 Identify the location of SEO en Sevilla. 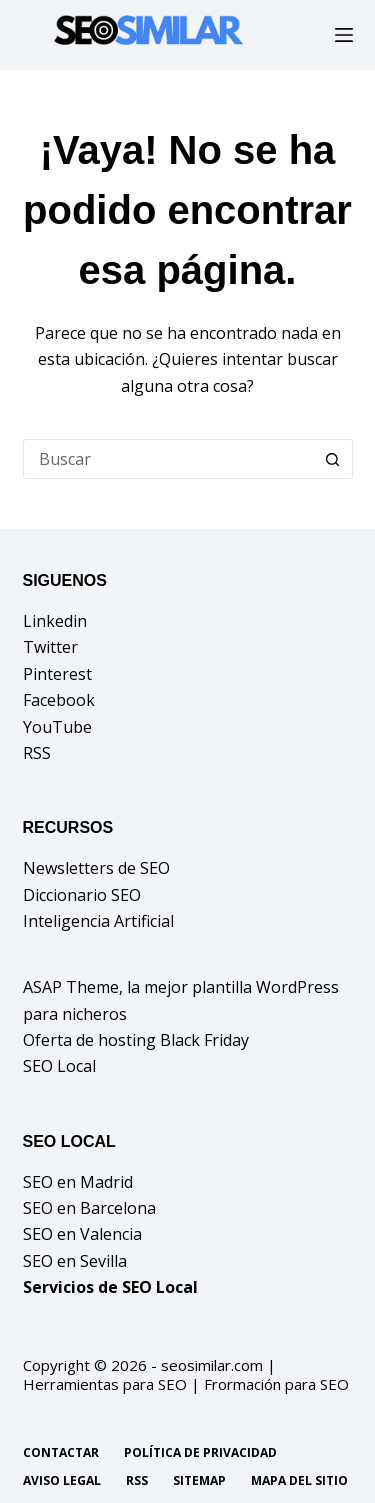
(75, 1261).